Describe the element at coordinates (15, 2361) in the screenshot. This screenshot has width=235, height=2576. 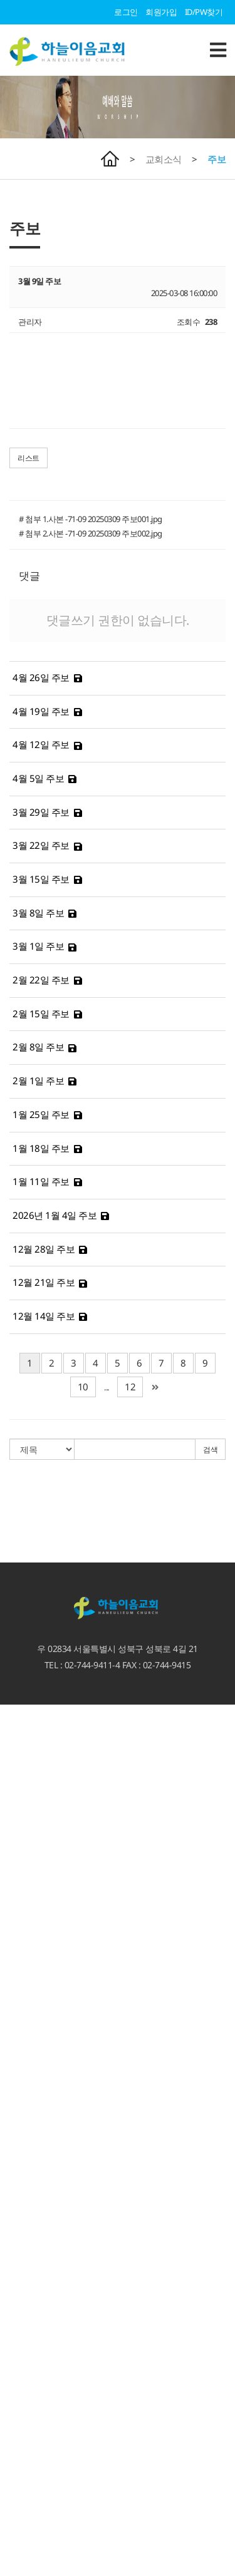
I see `단기선교` at that location.